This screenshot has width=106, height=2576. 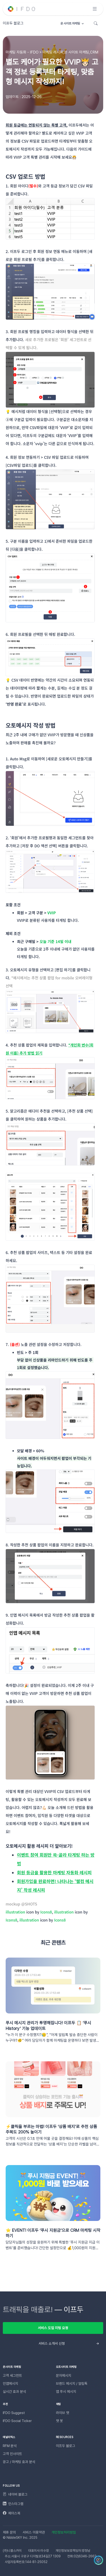 I want to click on 고객 세그먼트, so click(x=12, y=2375).